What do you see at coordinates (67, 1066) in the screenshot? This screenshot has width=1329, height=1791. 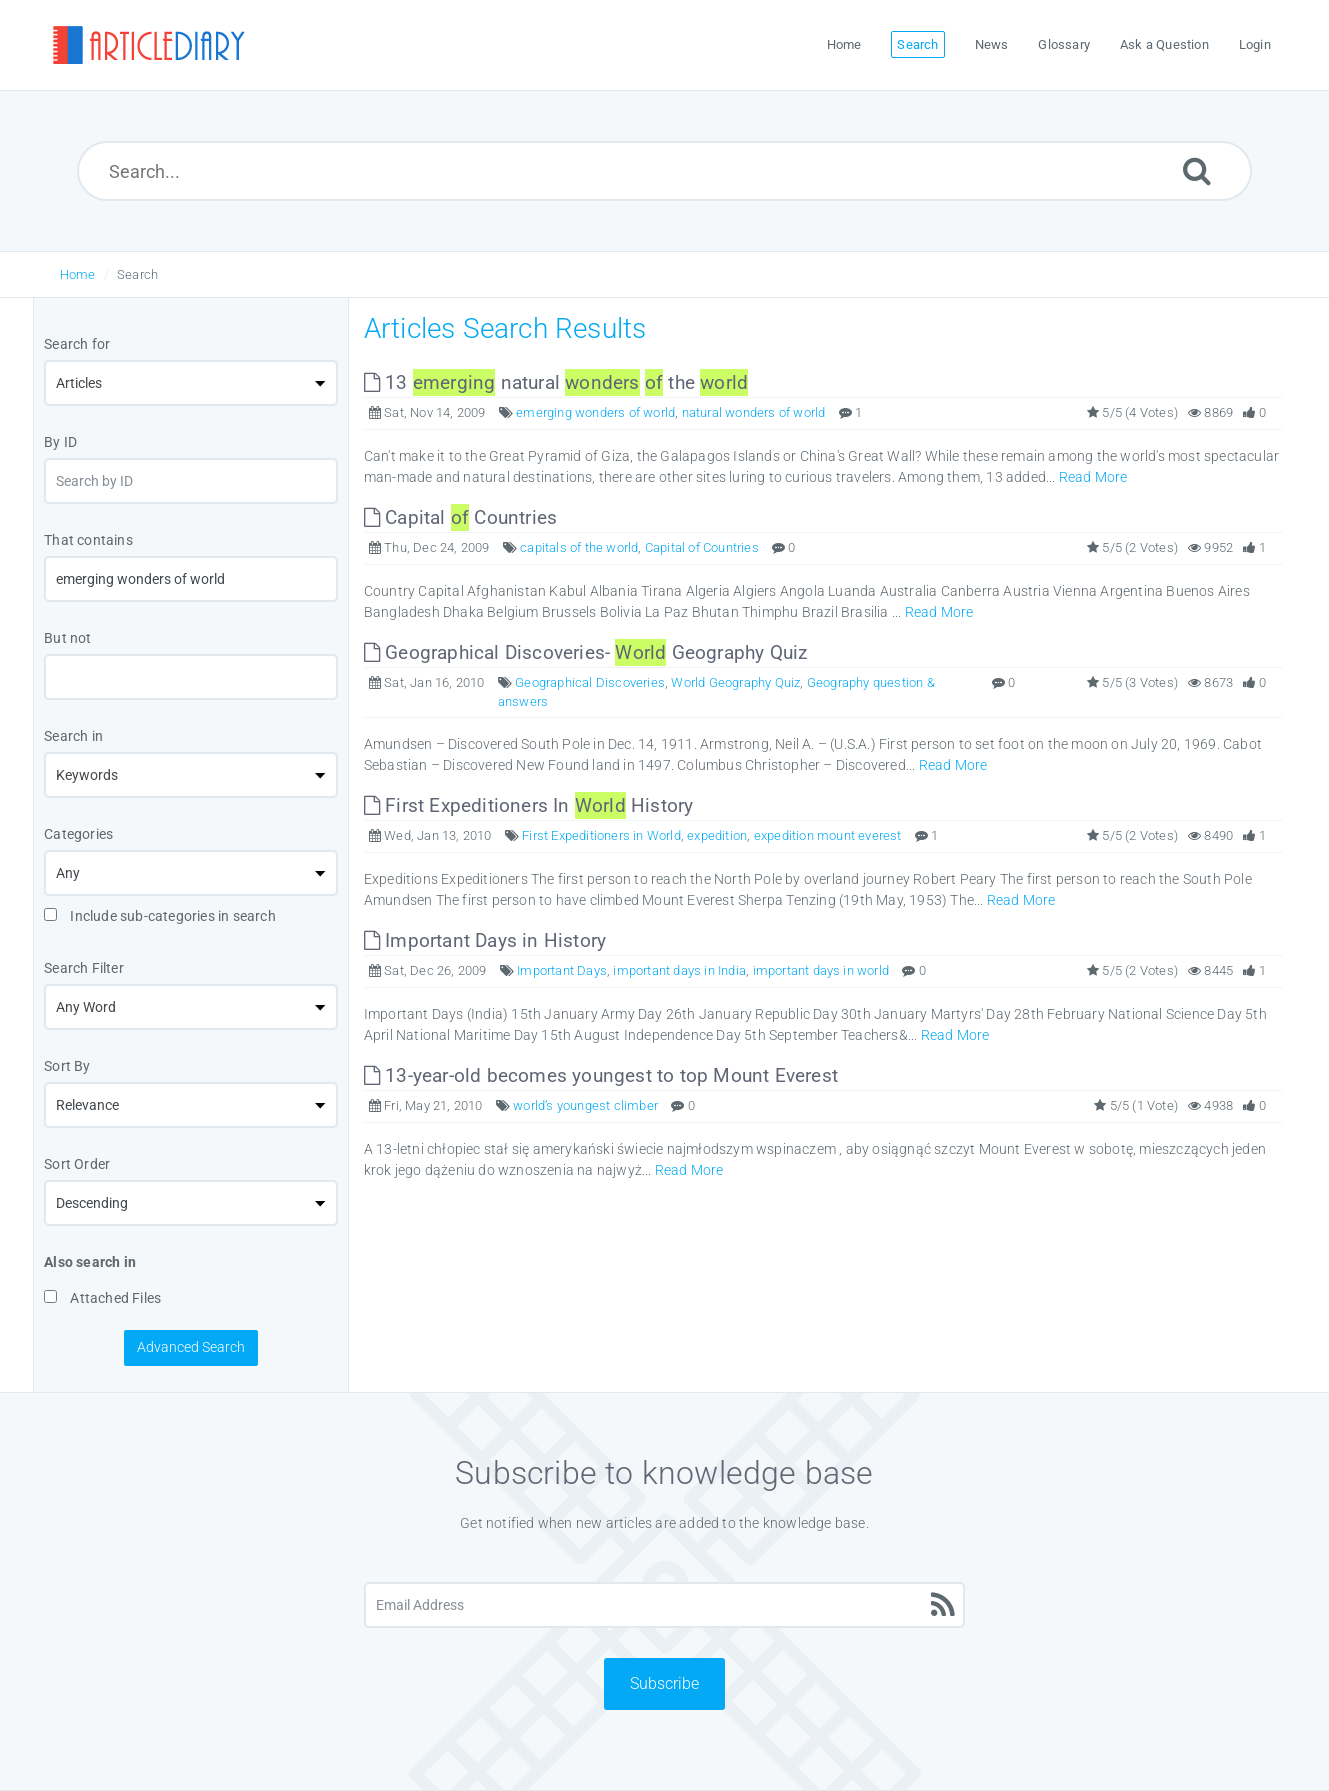 I see `Sort By` at bounding box center [67, 1066].